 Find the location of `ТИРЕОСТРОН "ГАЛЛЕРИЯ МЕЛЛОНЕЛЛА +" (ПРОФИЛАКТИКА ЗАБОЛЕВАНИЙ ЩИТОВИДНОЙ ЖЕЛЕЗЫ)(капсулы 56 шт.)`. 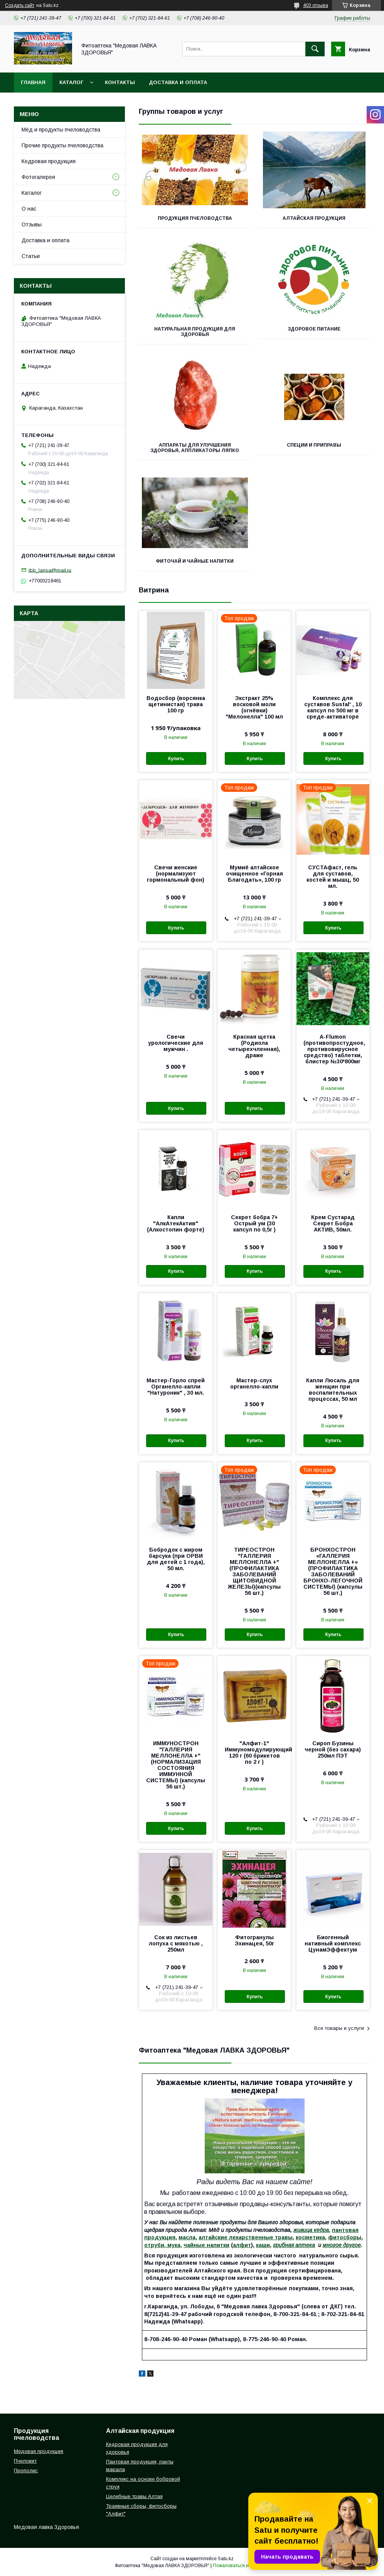

ТИРЕОСТРОН "ГАЛЛЕРИЯ МЕЛЛОНЕЛЛА +" (ПРОФИЛАКТИКА ЗАБОЛЕВАНИЙ ЩИТОВИДНОЙ ЖЕЛЕЗЫ)(капсулы 56 шт.) is located at coordinates (254, 1571).